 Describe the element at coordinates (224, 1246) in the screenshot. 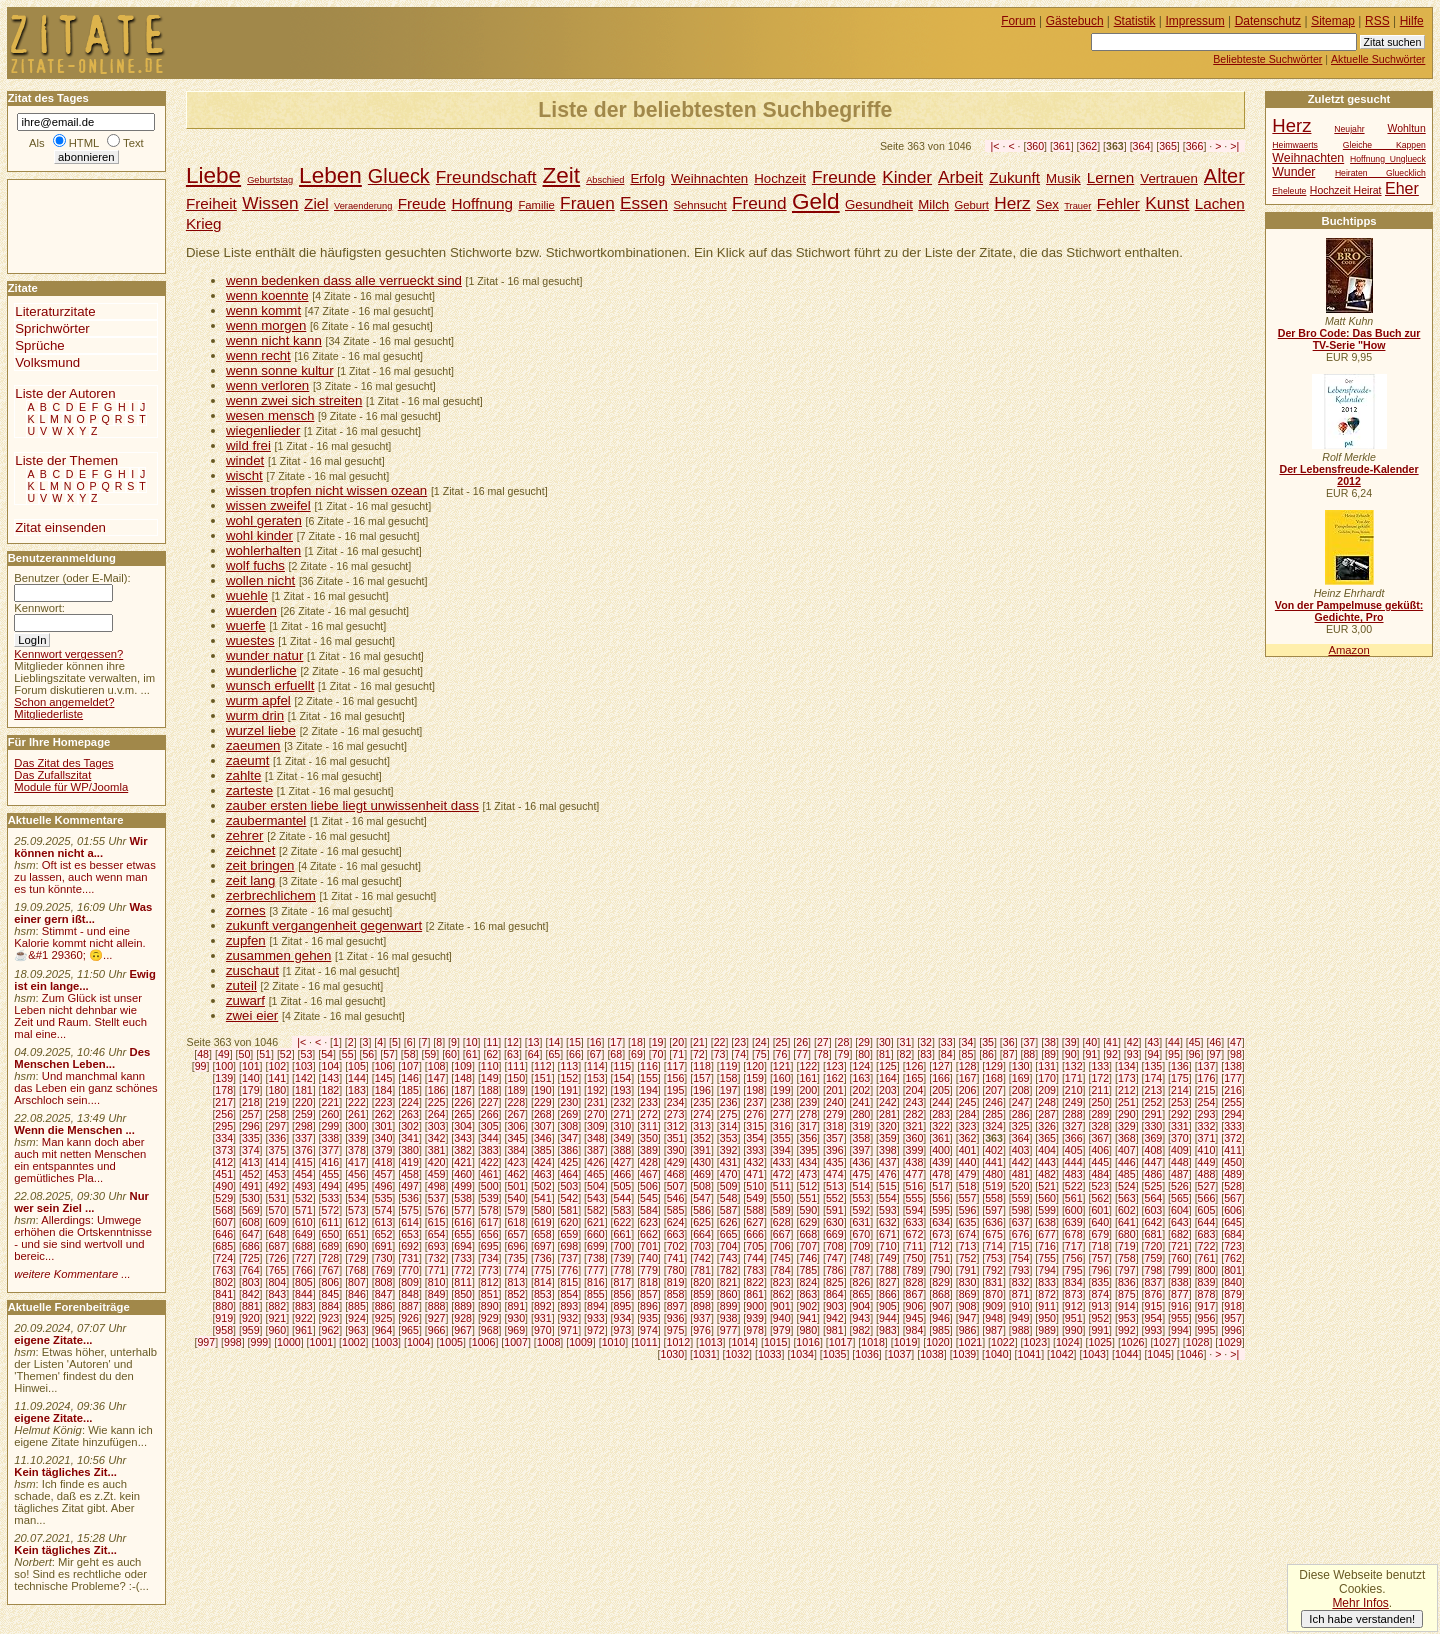

I see `685` at that location.